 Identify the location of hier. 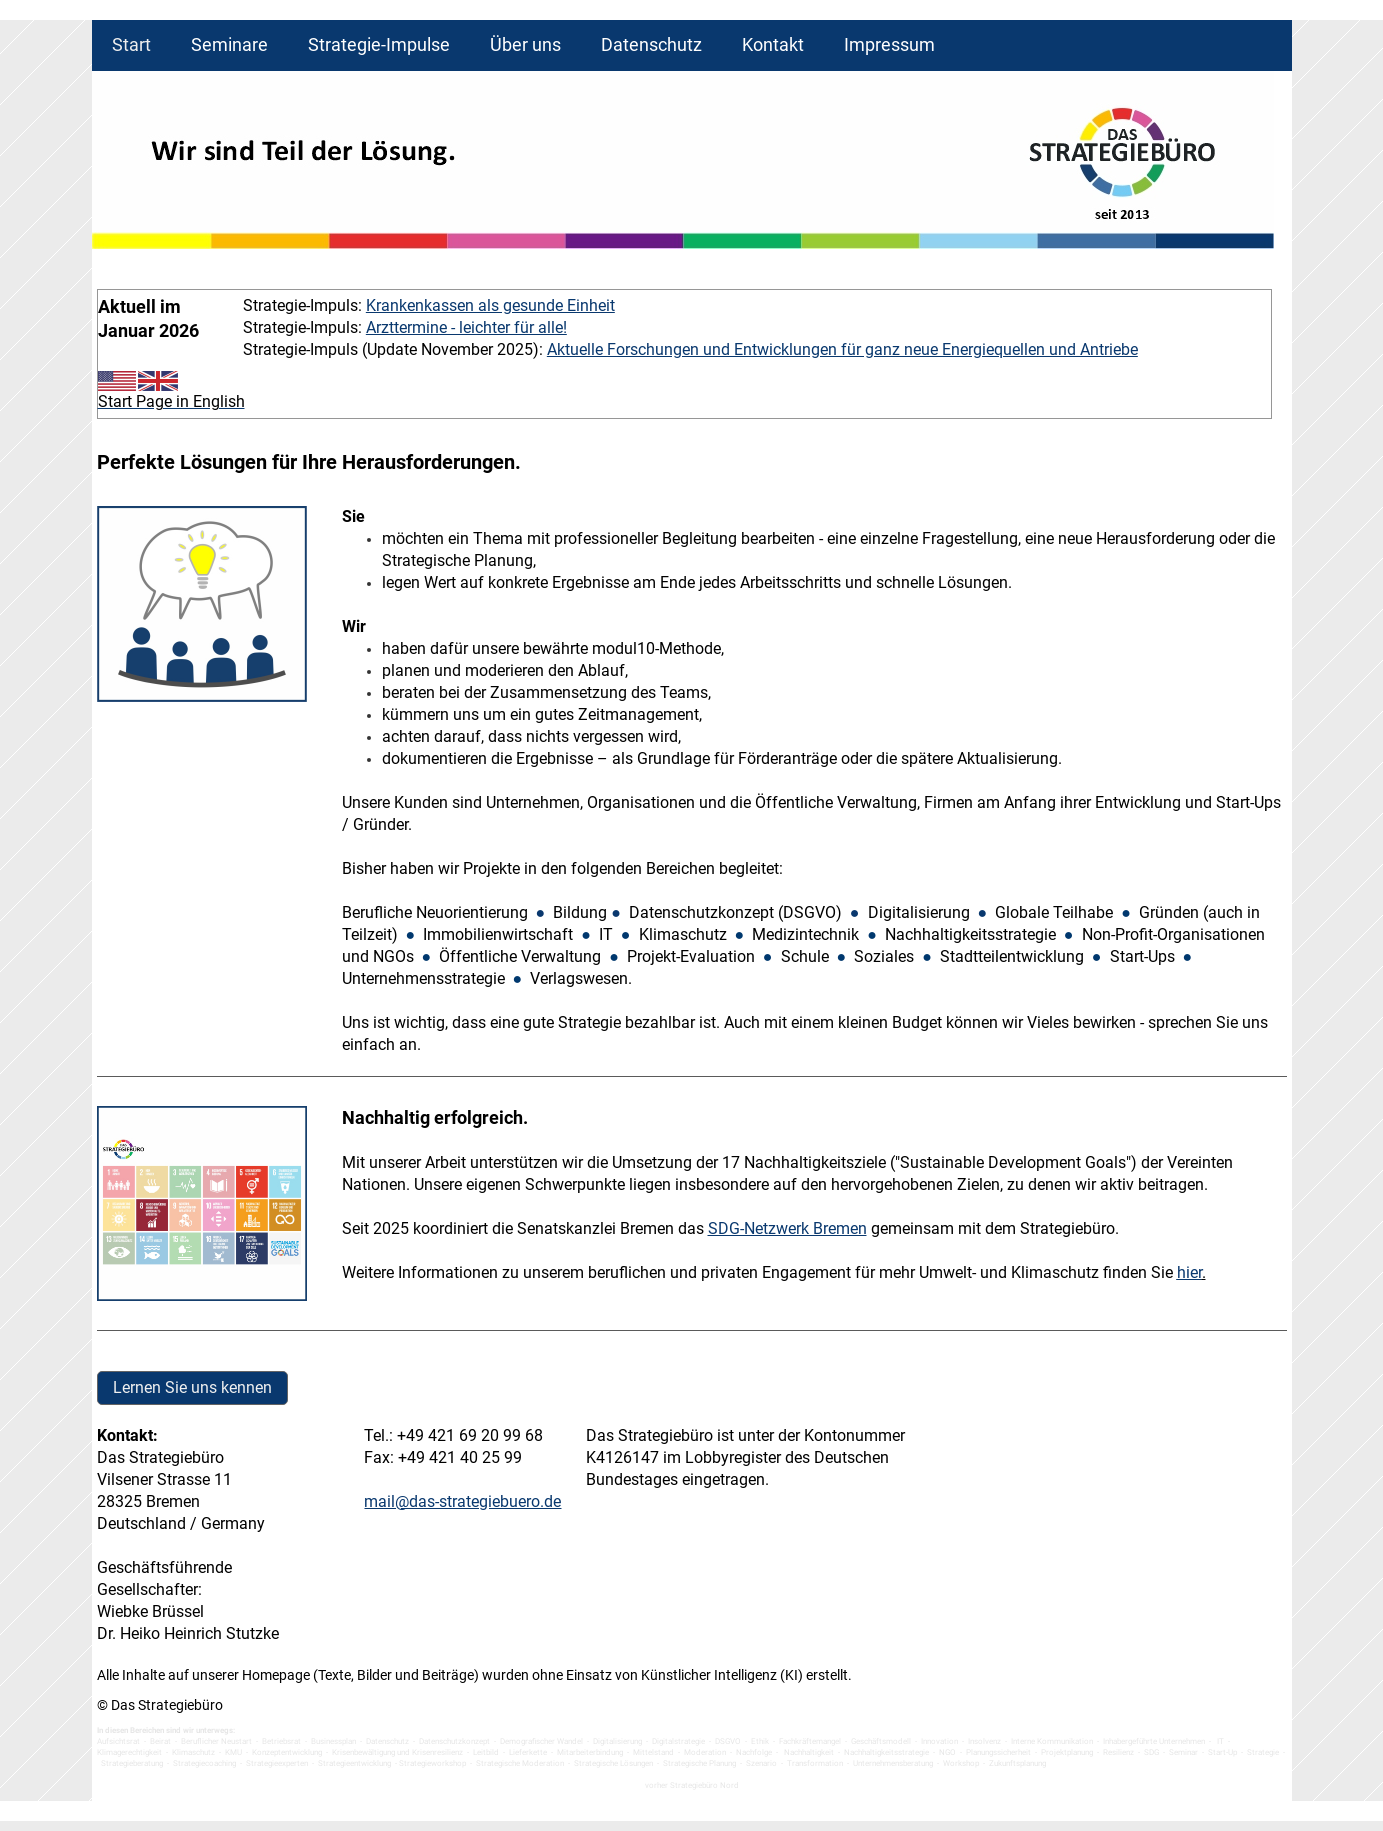
(1189, 1272).